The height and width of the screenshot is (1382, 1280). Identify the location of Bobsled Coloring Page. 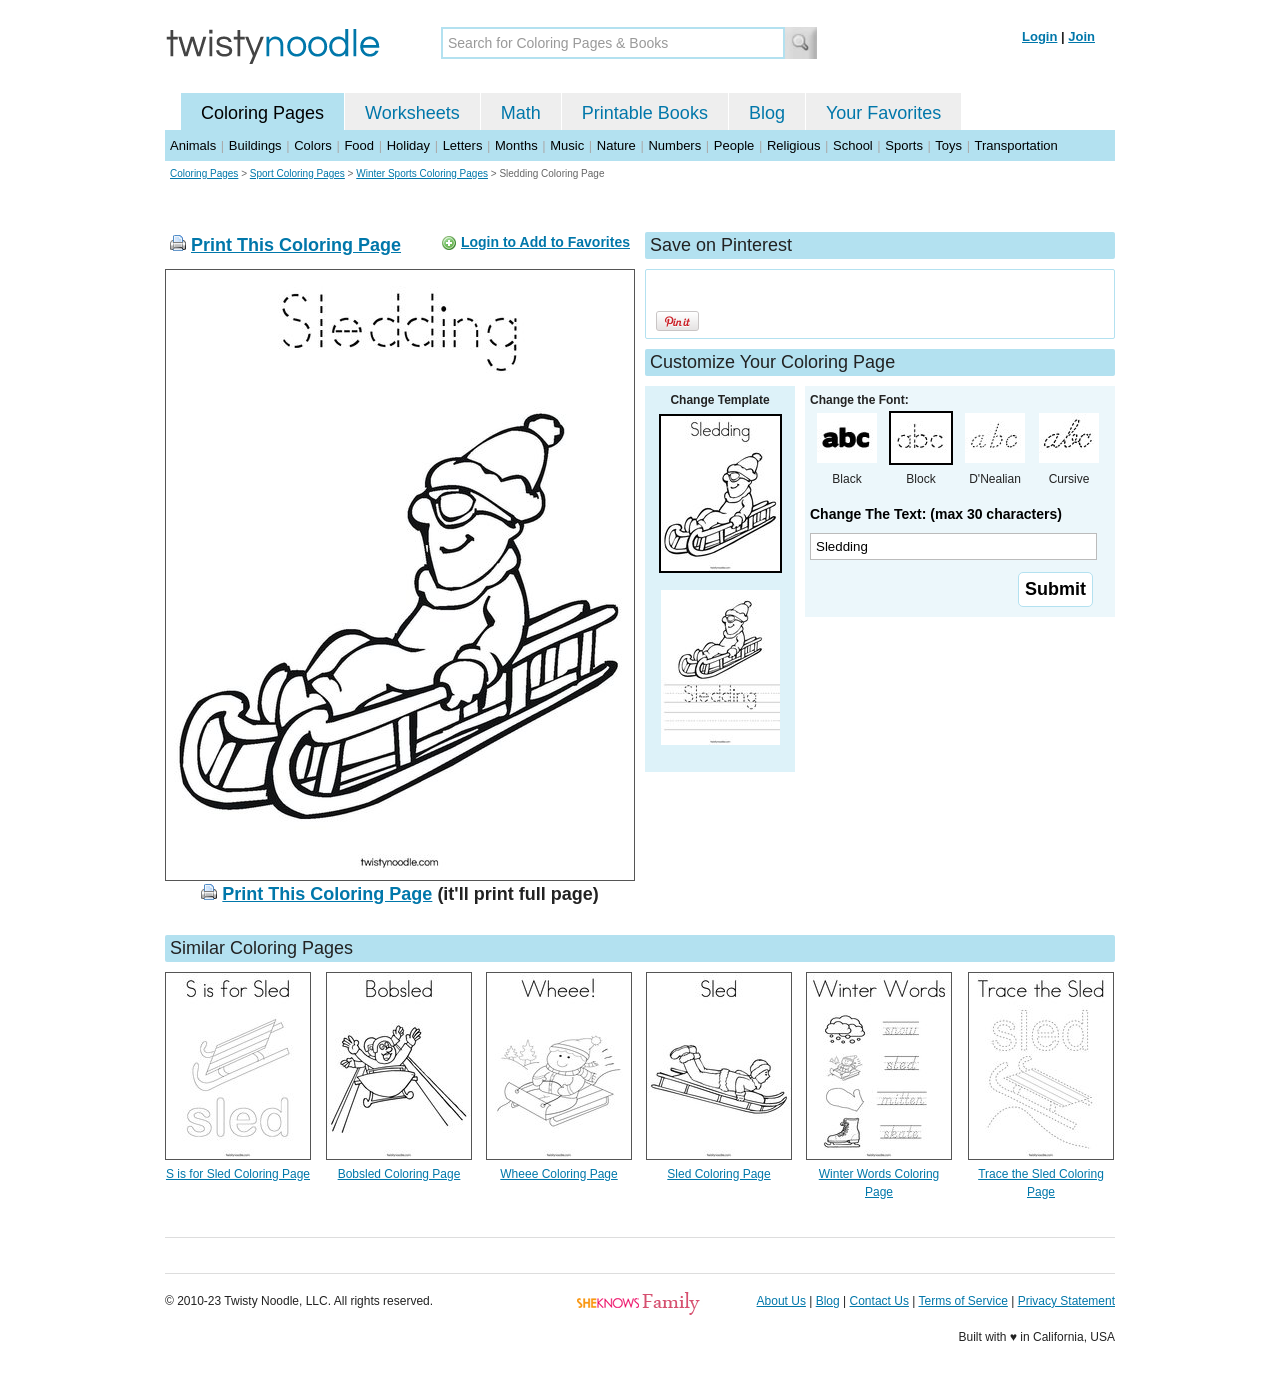
(399, 1174).